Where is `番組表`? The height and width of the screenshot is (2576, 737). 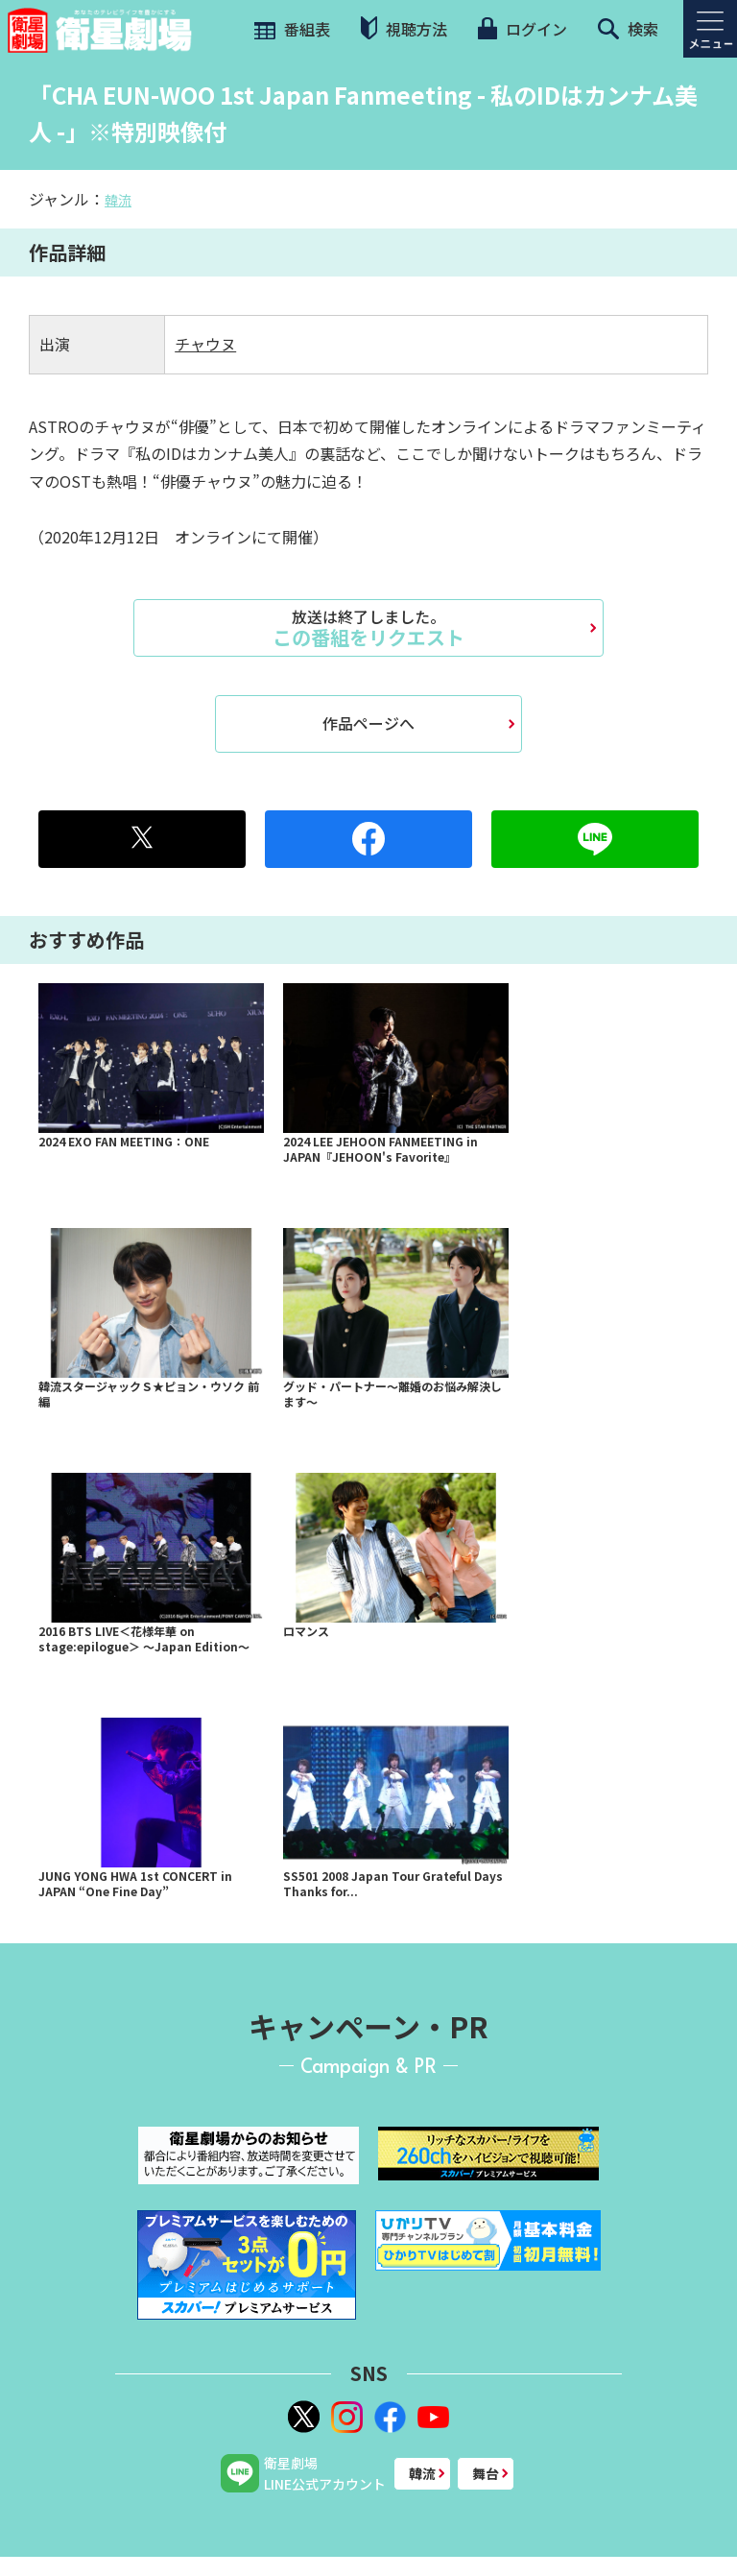 番組表 is located at coordinates (290, 28).